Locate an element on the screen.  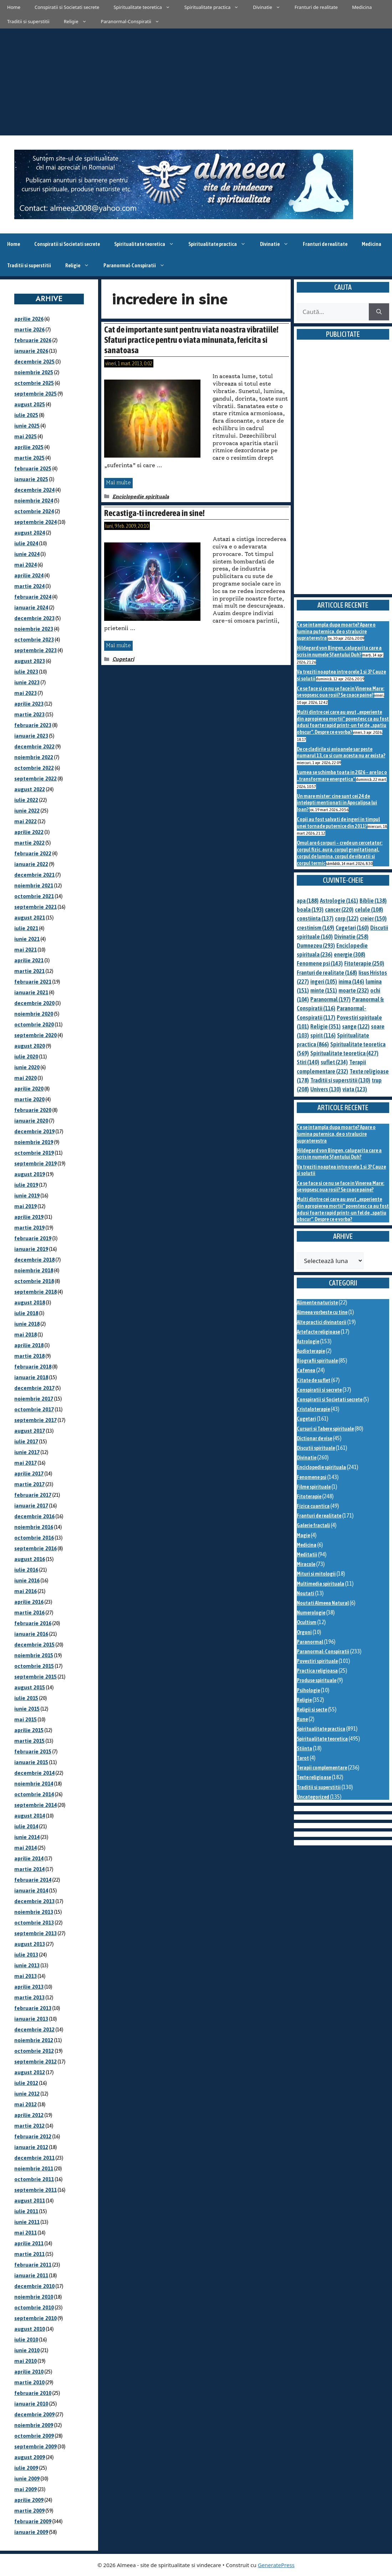
decembrie 2012 is located at coordinates (34, 2029).